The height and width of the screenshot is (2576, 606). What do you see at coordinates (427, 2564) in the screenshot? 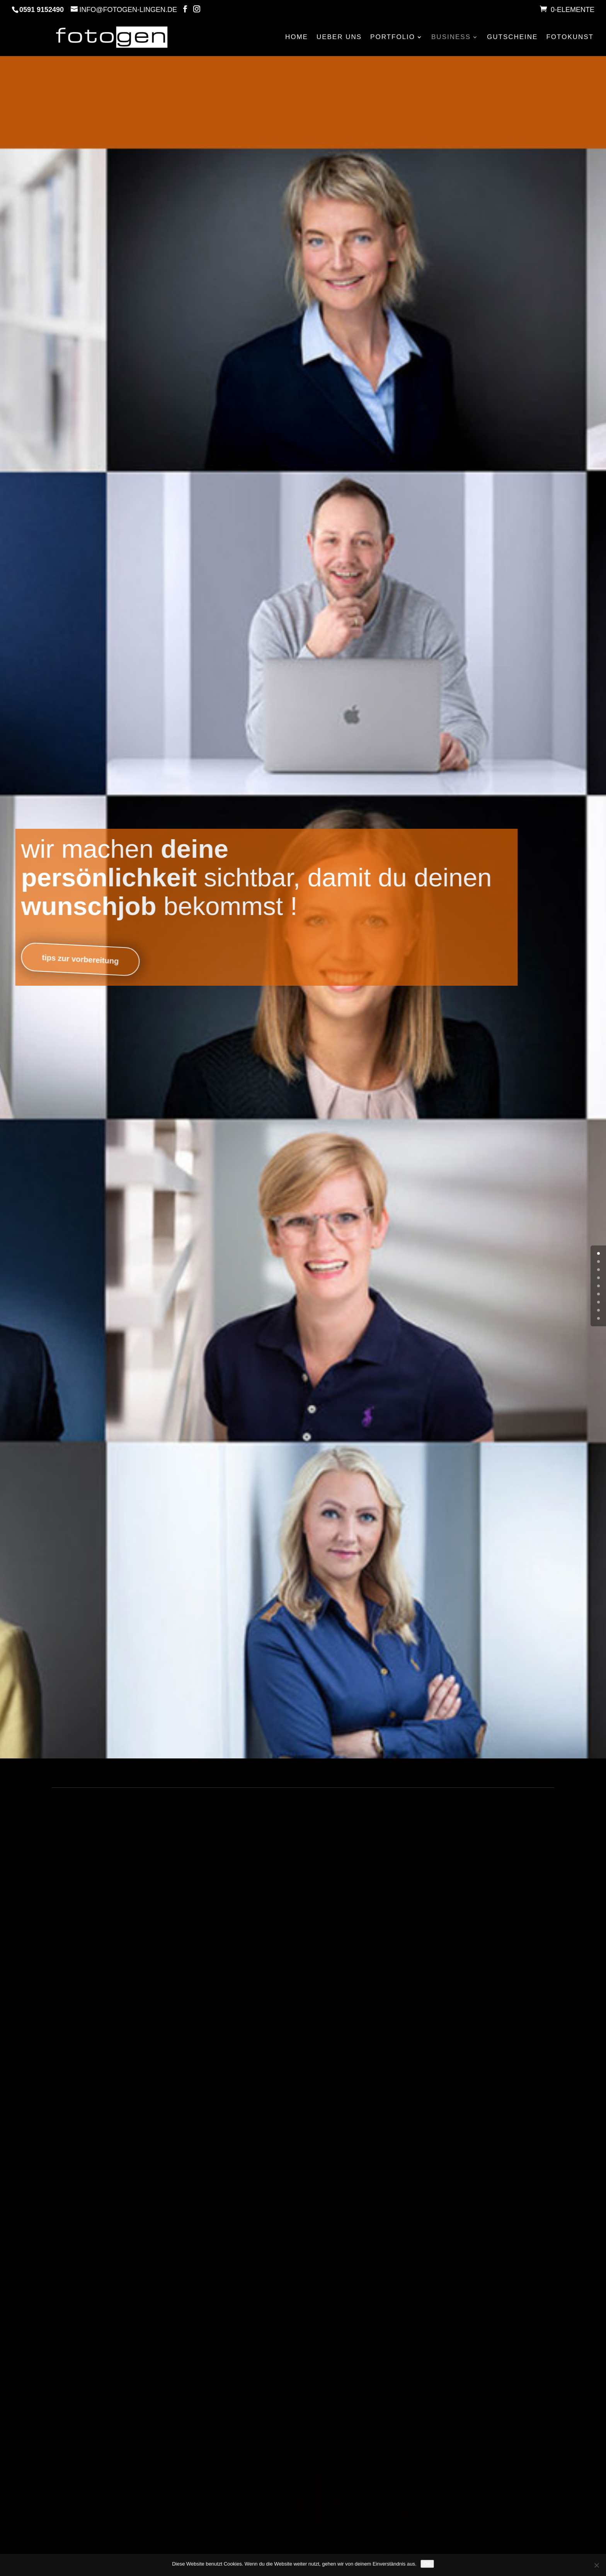
I see `OK` at bounding box center [427, 2564].